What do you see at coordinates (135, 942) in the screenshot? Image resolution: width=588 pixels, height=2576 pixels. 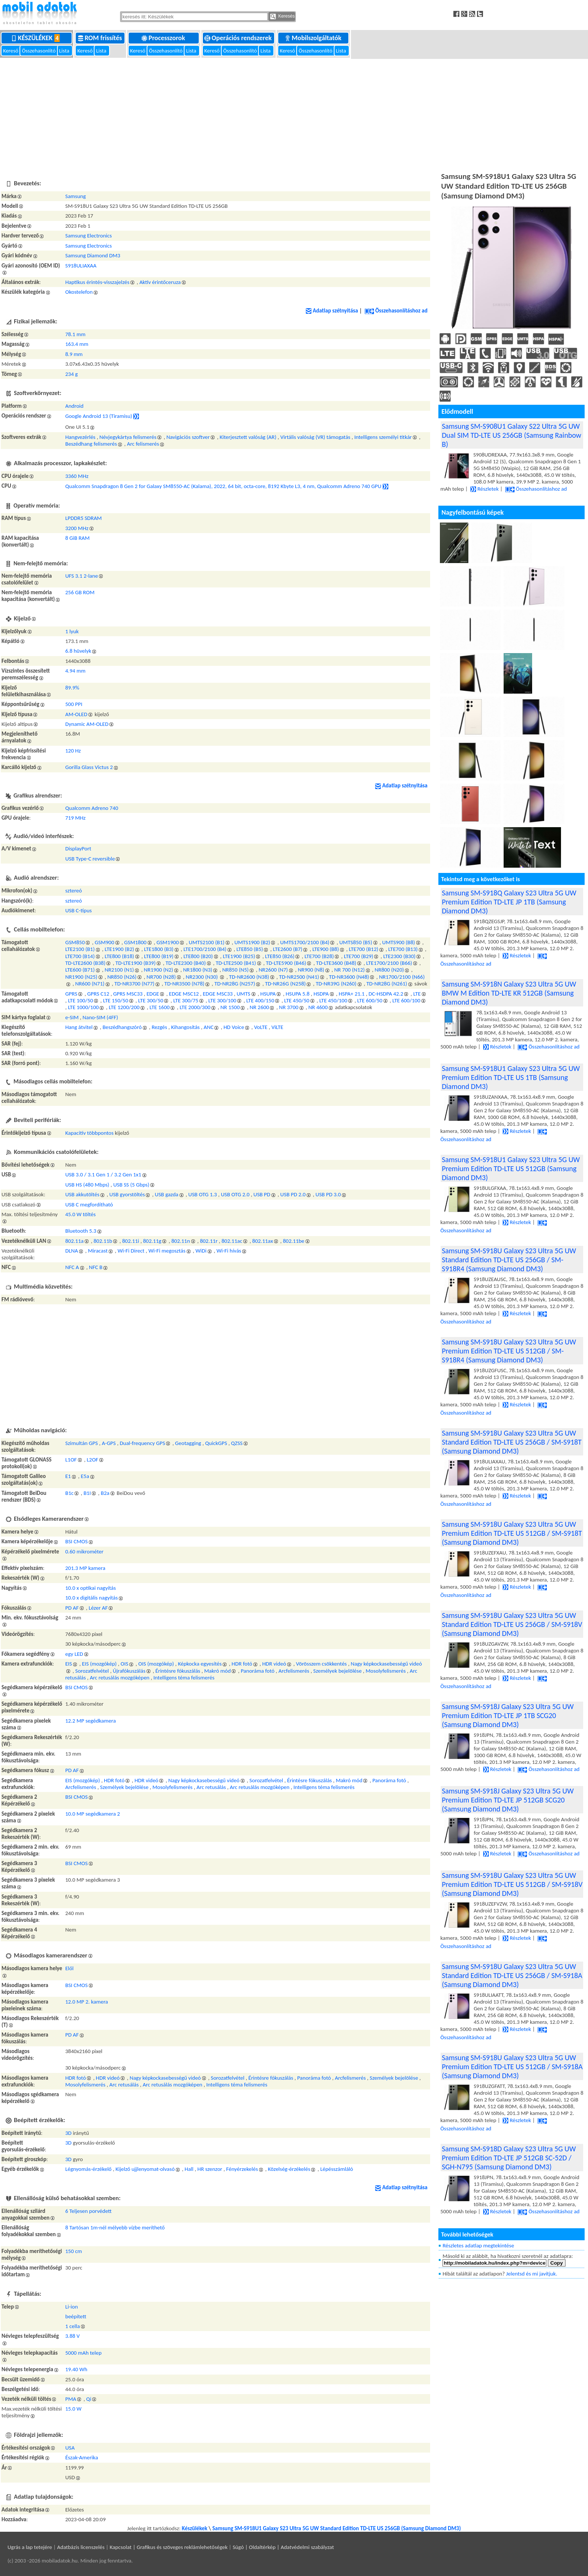 I see `GSM1800` at bounding box center [135, 942].